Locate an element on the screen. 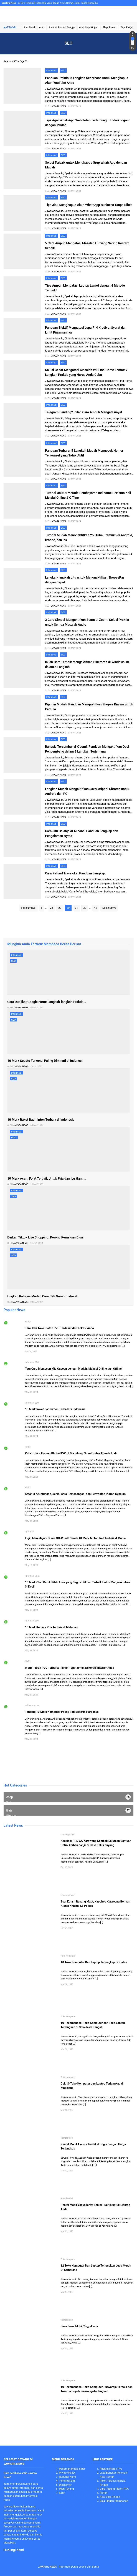  Cara Refund Traveloka: Panduan Lengkap is located at coordinates (75, 871).